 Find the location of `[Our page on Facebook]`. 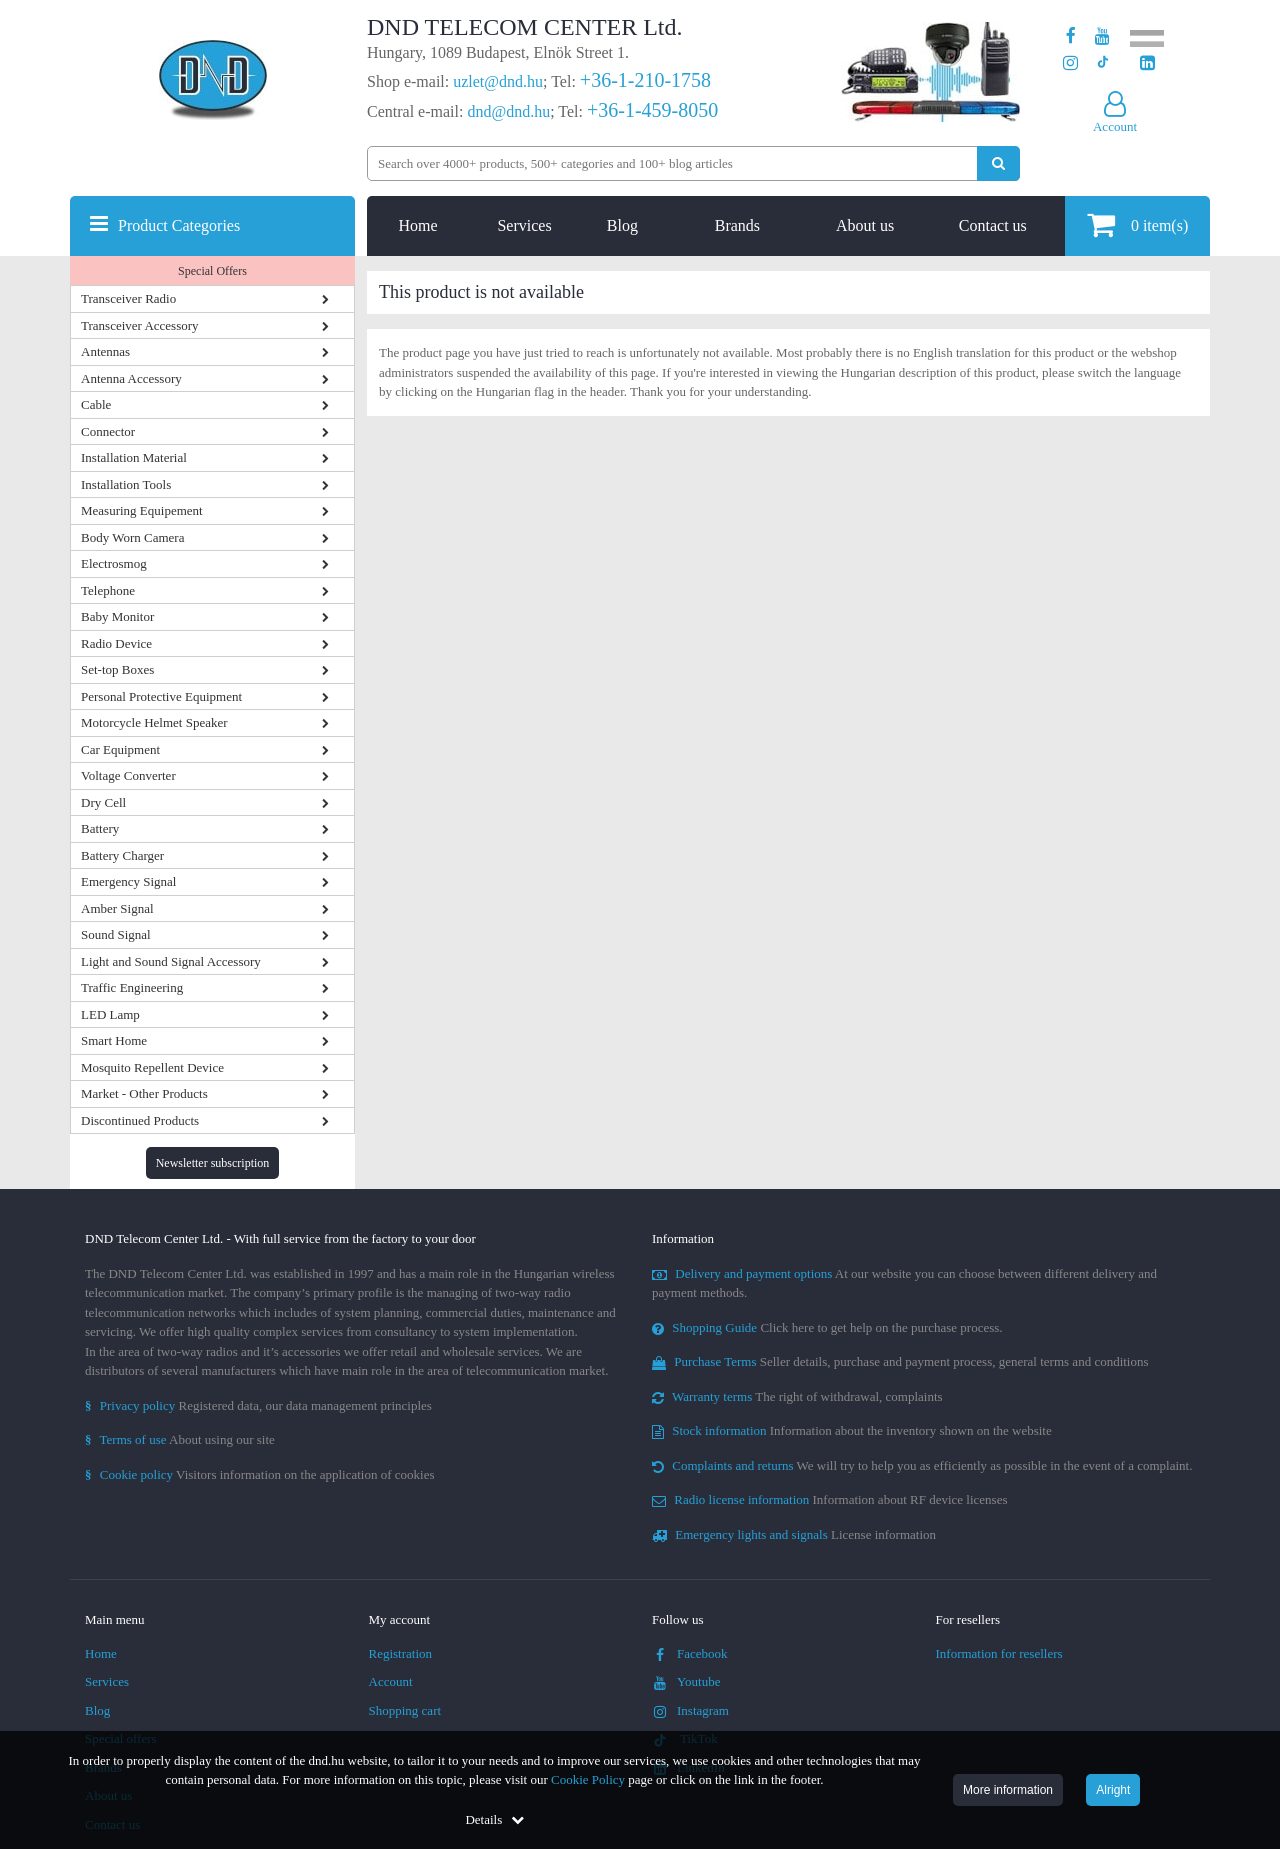

[Our page on Facebook] is located at coordinates (1071, 36).